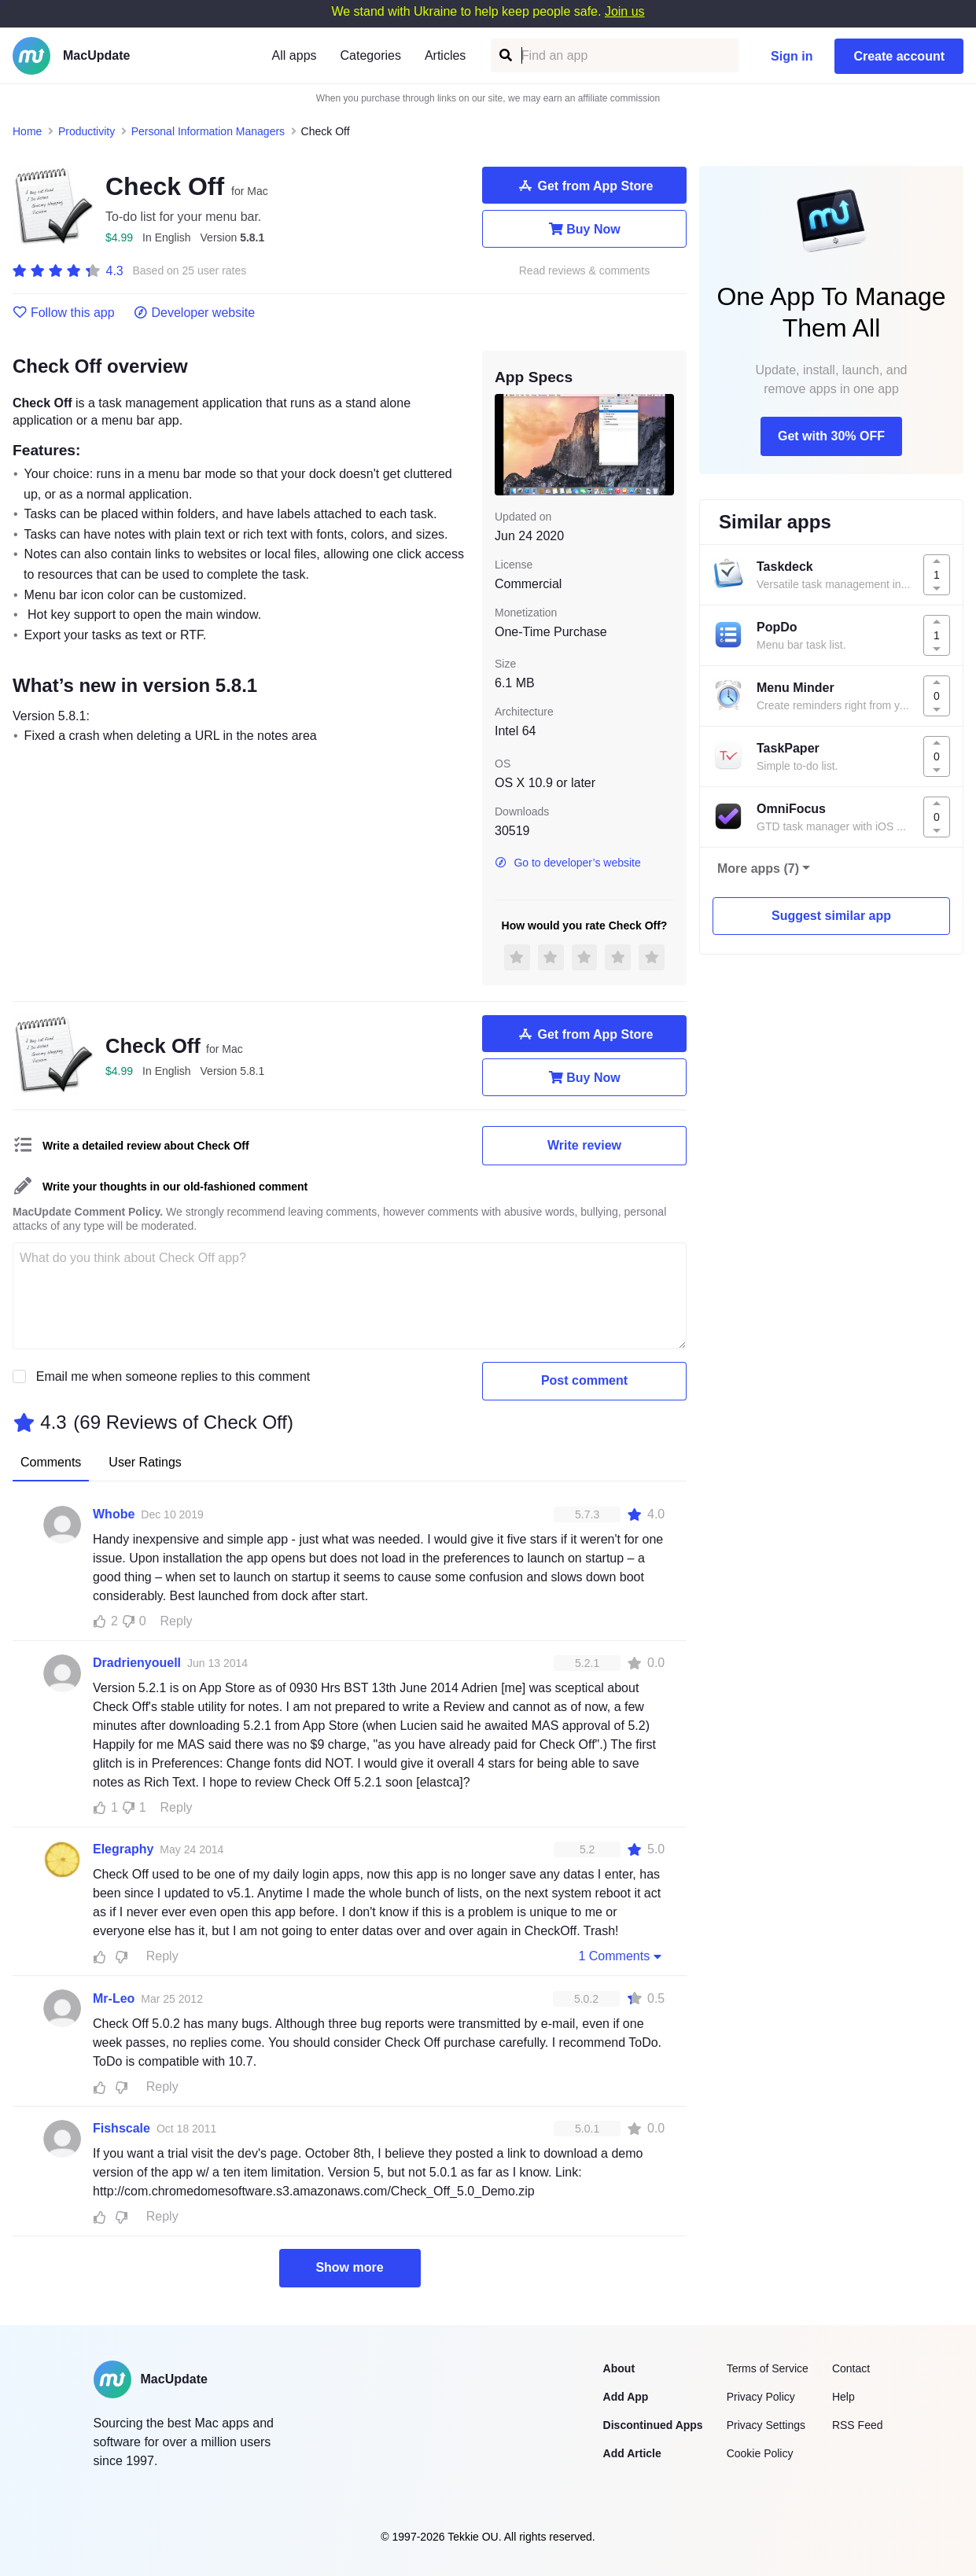 The image size is (976, 2576). Describe the element at coordinates (761, 2397) in the screenshot. I see `Privacy Policy` at that location.